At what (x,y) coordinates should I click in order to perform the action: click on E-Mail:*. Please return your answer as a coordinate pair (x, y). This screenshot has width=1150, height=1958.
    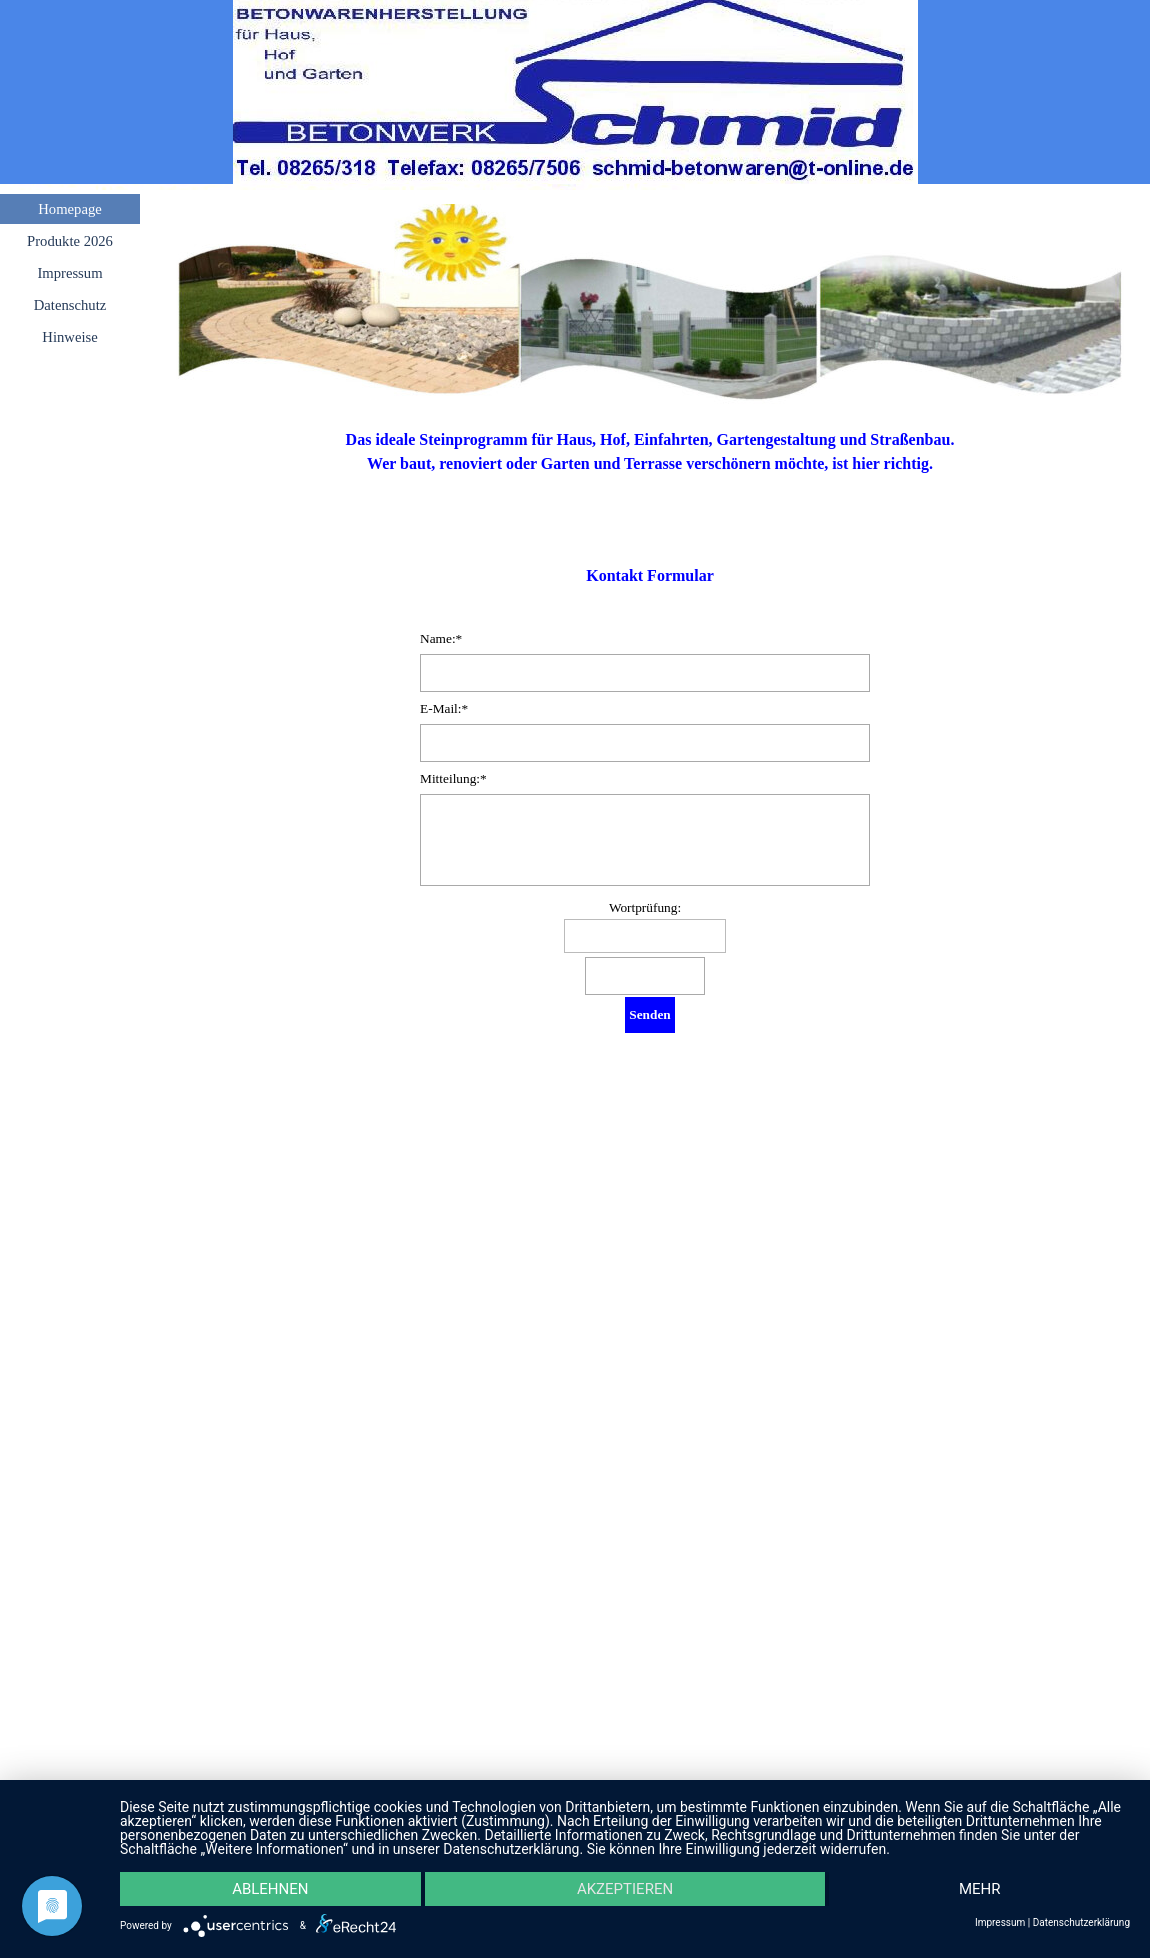
    Looking at the image, I should click on (444, 708).